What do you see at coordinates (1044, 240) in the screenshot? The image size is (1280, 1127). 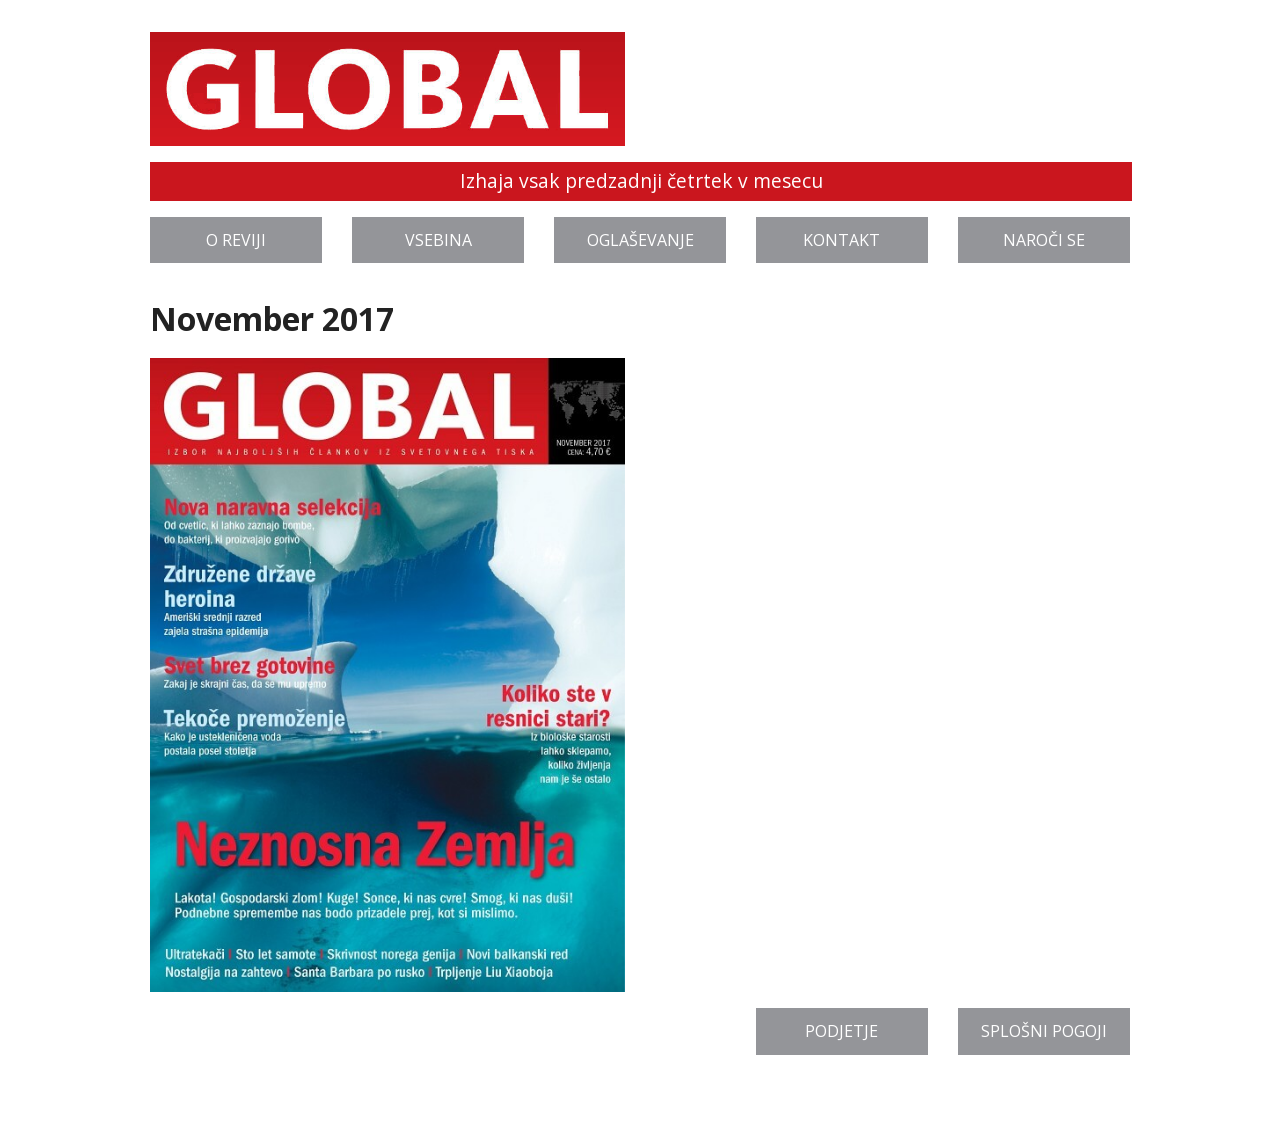 I see `Naroči se` at bounding box center [1044, 240].